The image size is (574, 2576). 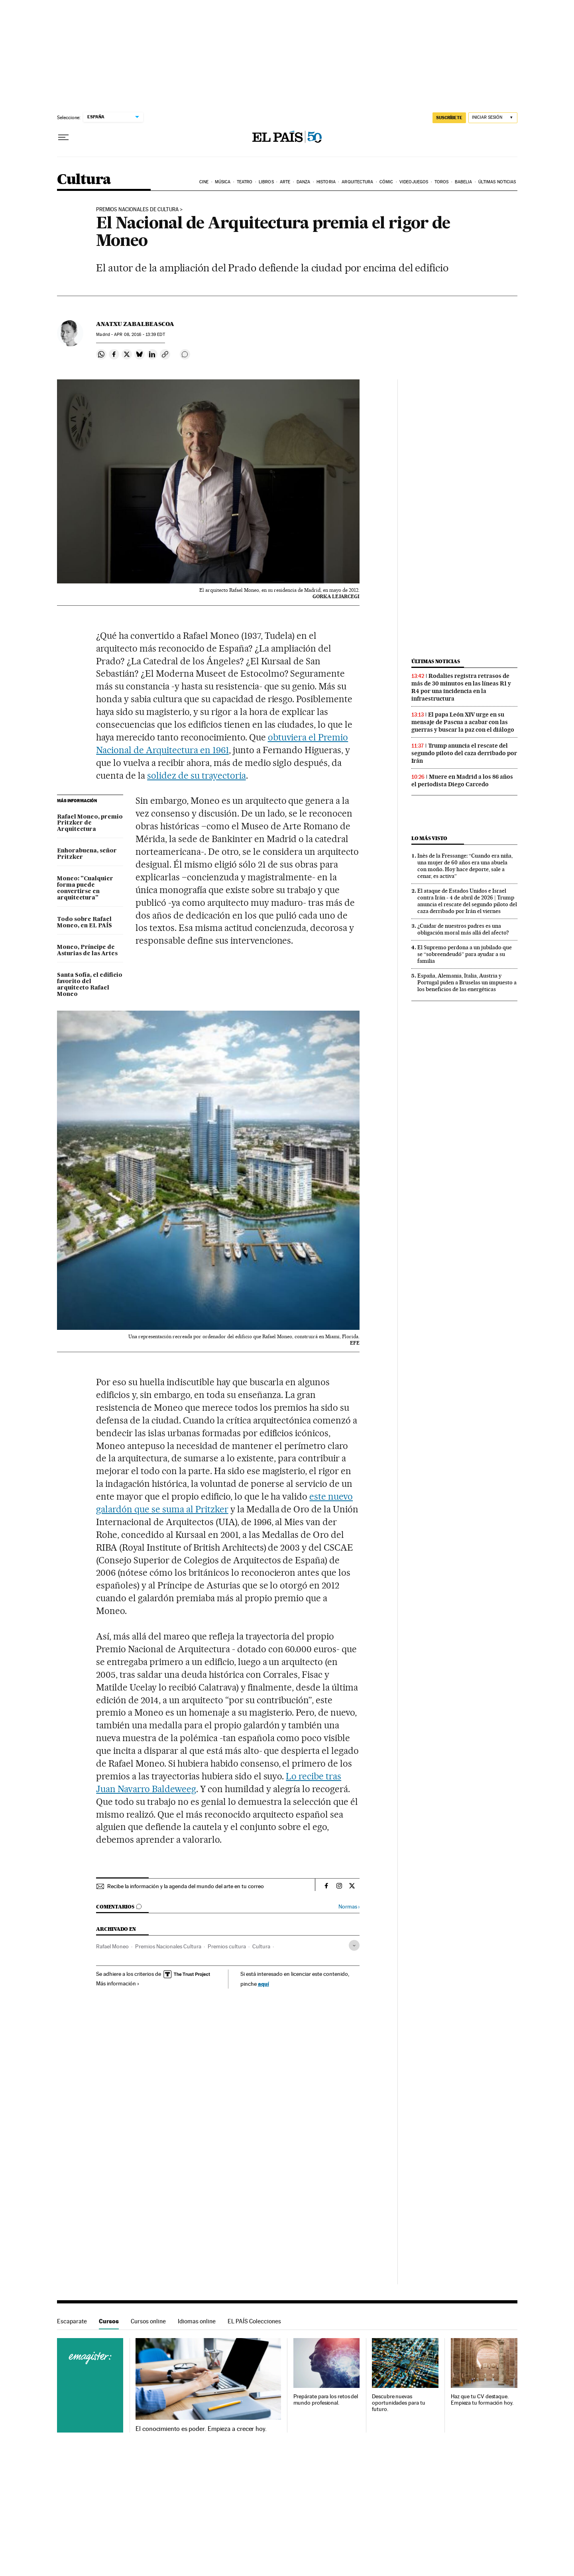 What do you see at coordinates (463, 929) in the screenshot?
I see `¿Cuidar de nuestros padres es una obligación moral más allá del afecto?` at bounding box center [463, 929].